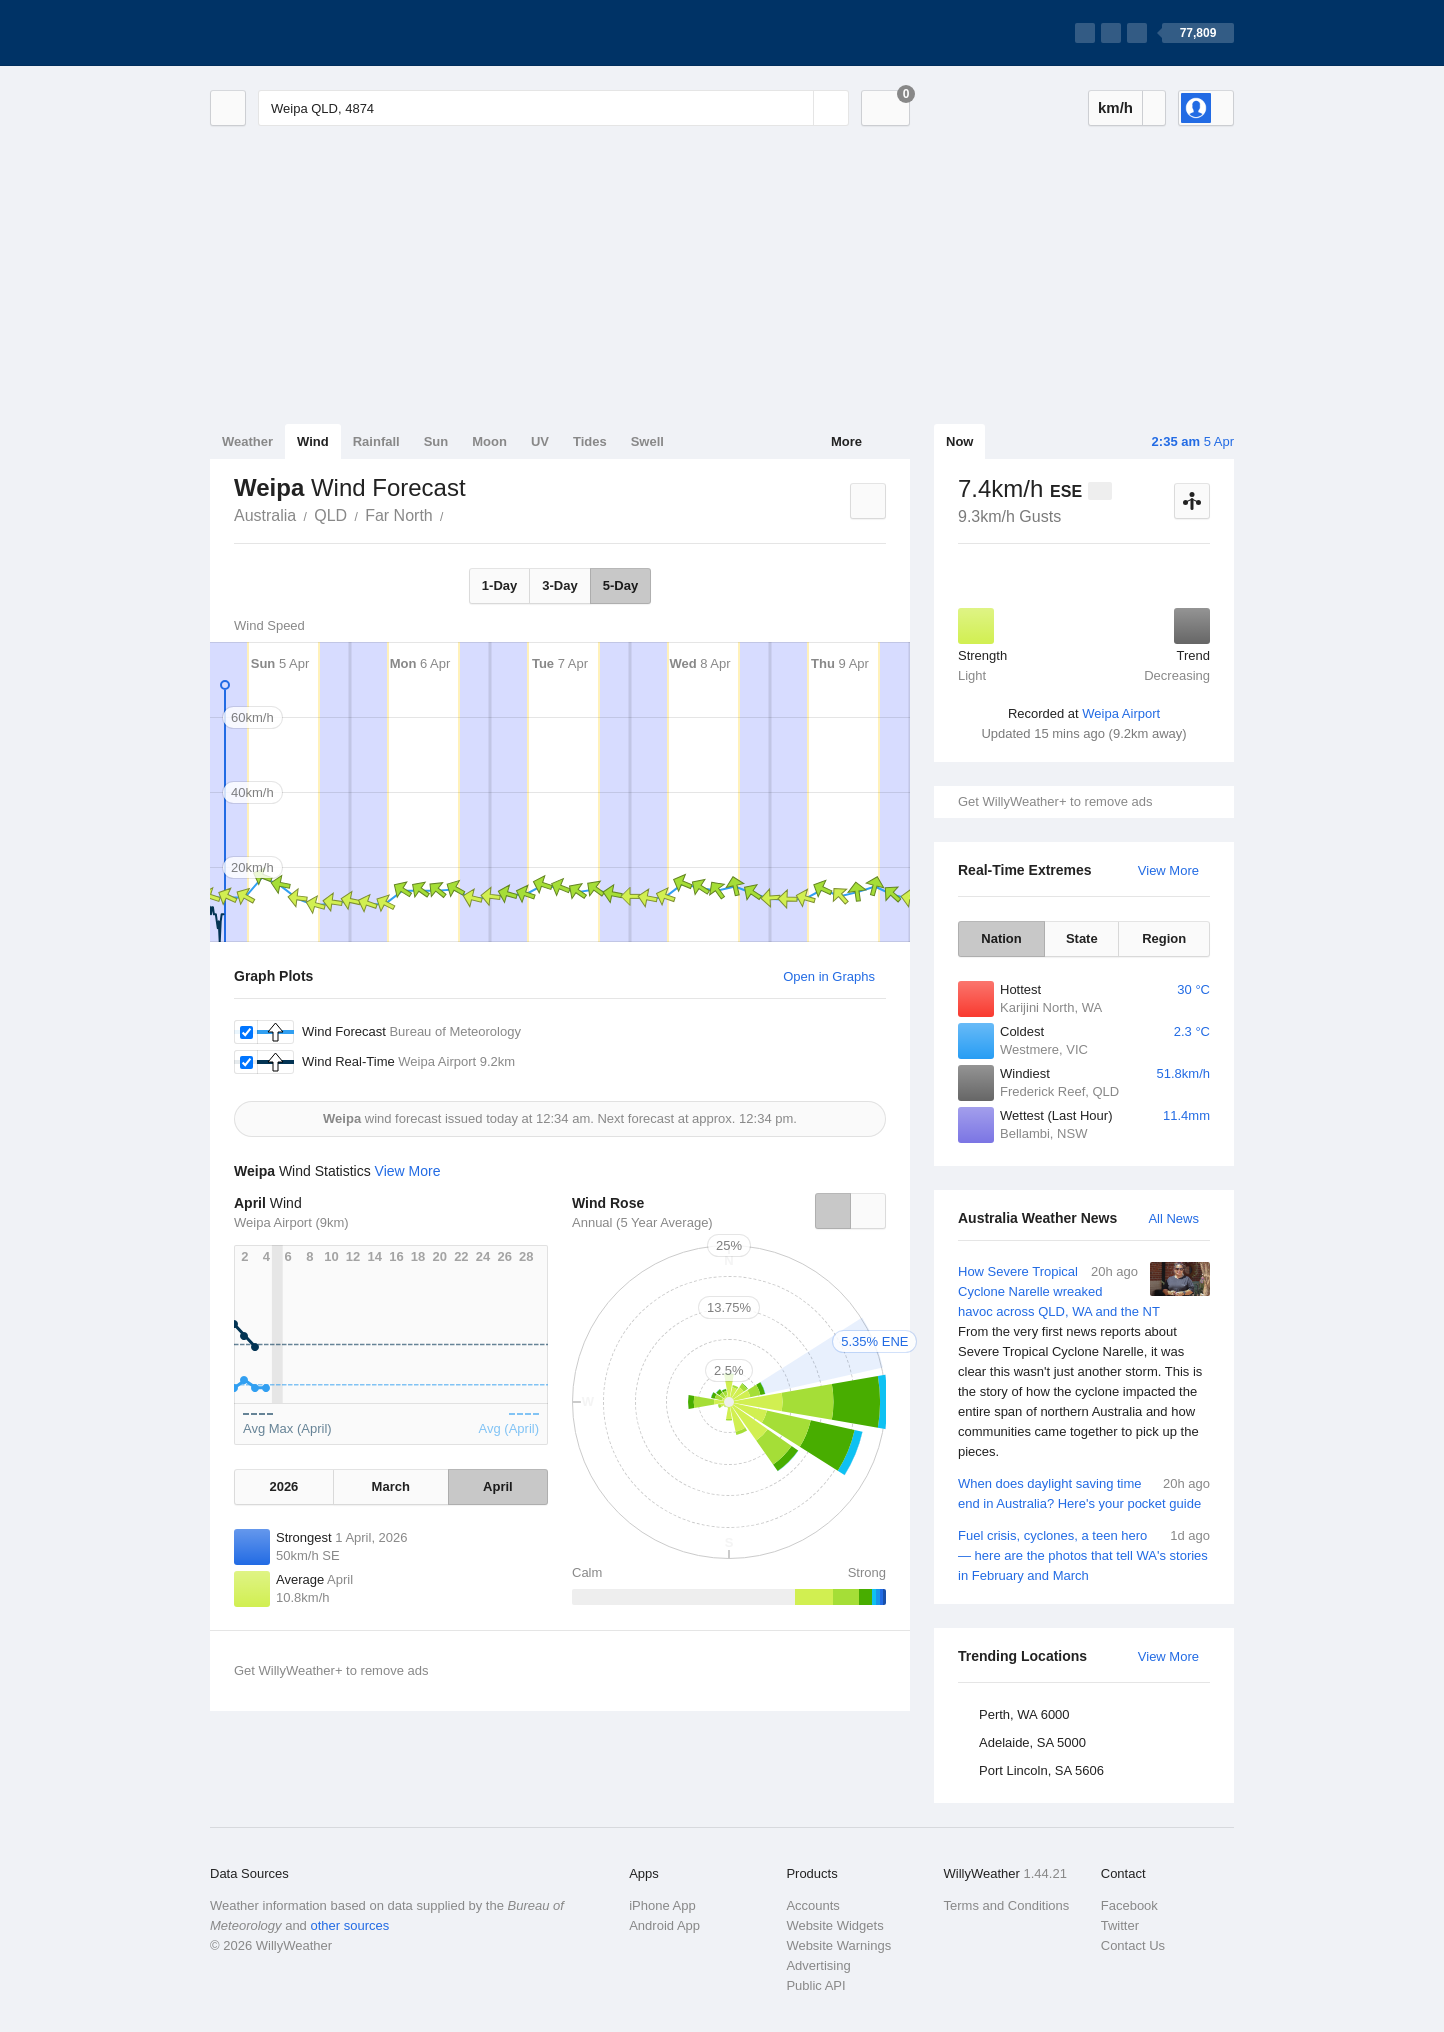 This screenshot has height=2032, width=1444. What do you see at coordinates (812, 1905) in the screenshot?
I see `Accounts` at bounding box center [812, 1905].